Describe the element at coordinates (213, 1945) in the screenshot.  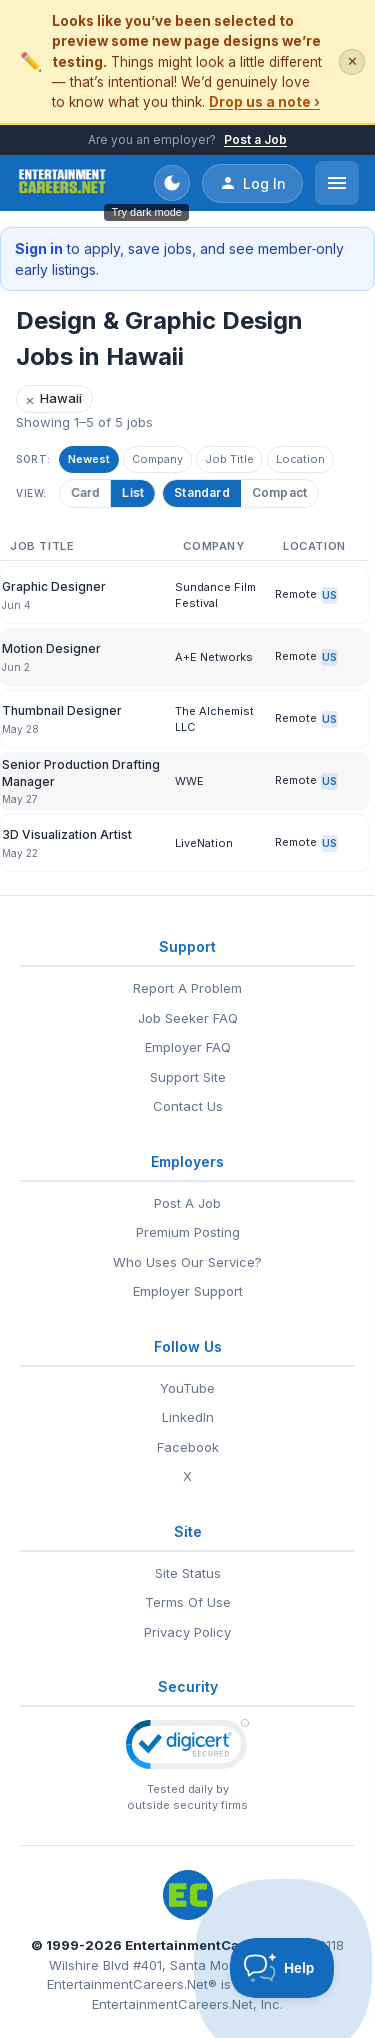
I see `EntertainmentCareers.Net` at that location.